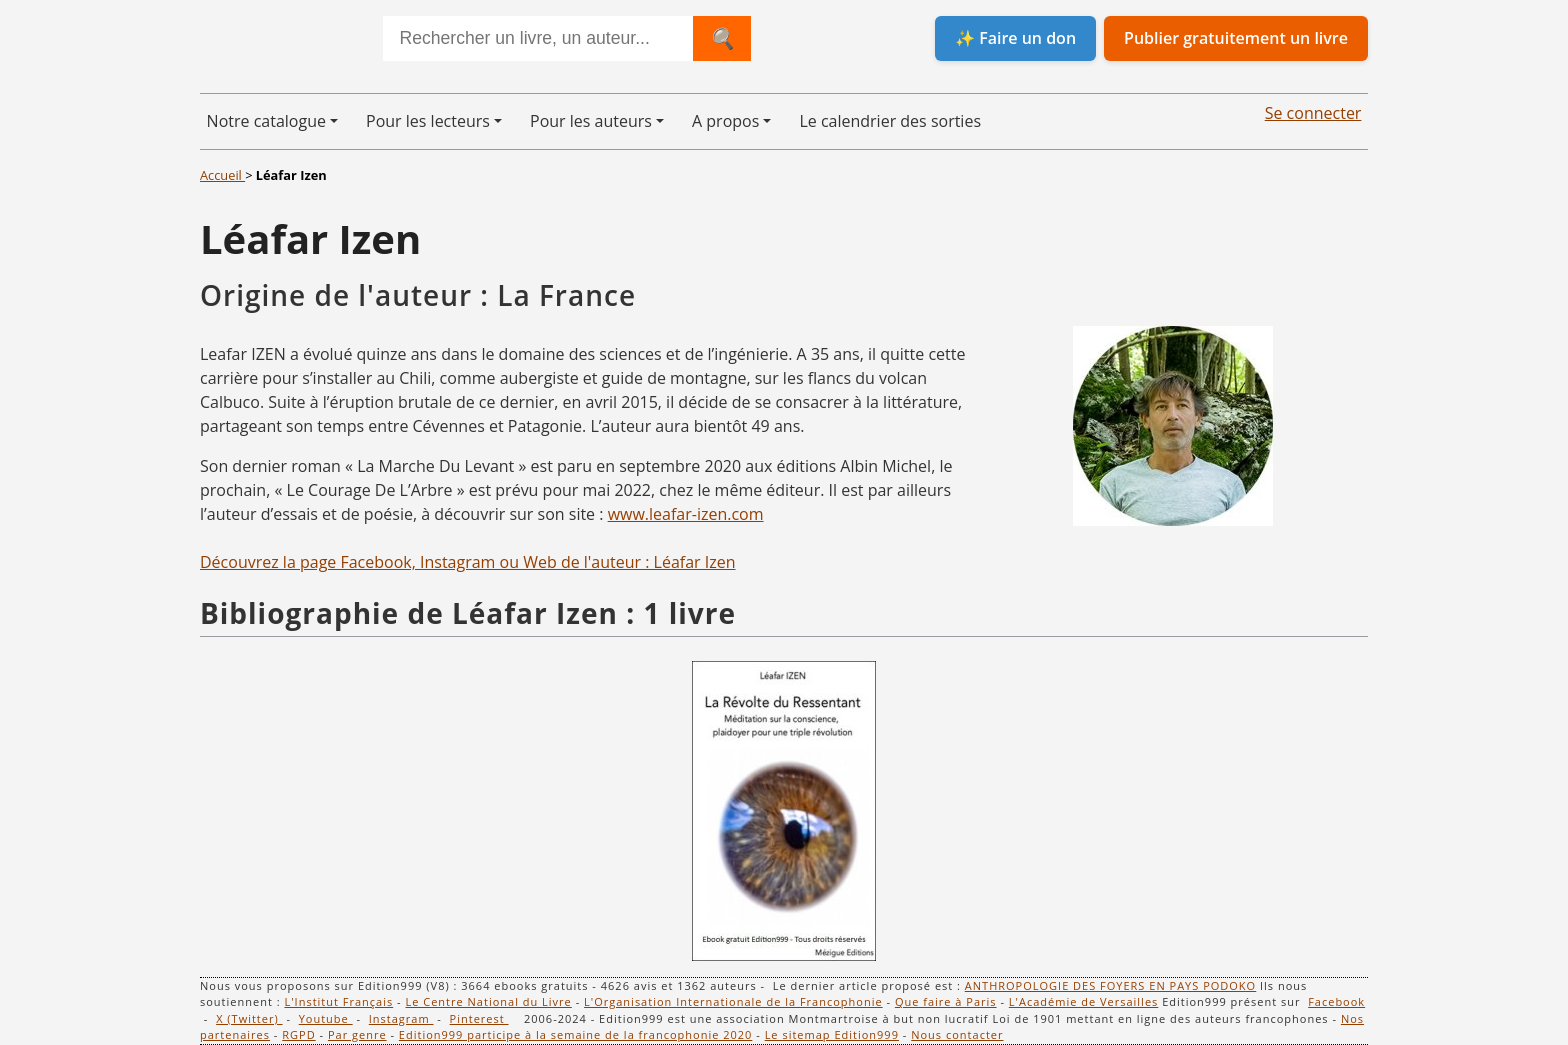 Image resolution: width=1568 pixels, height=1045 pixels. I want to click on Youtube, so click(326, 1018).